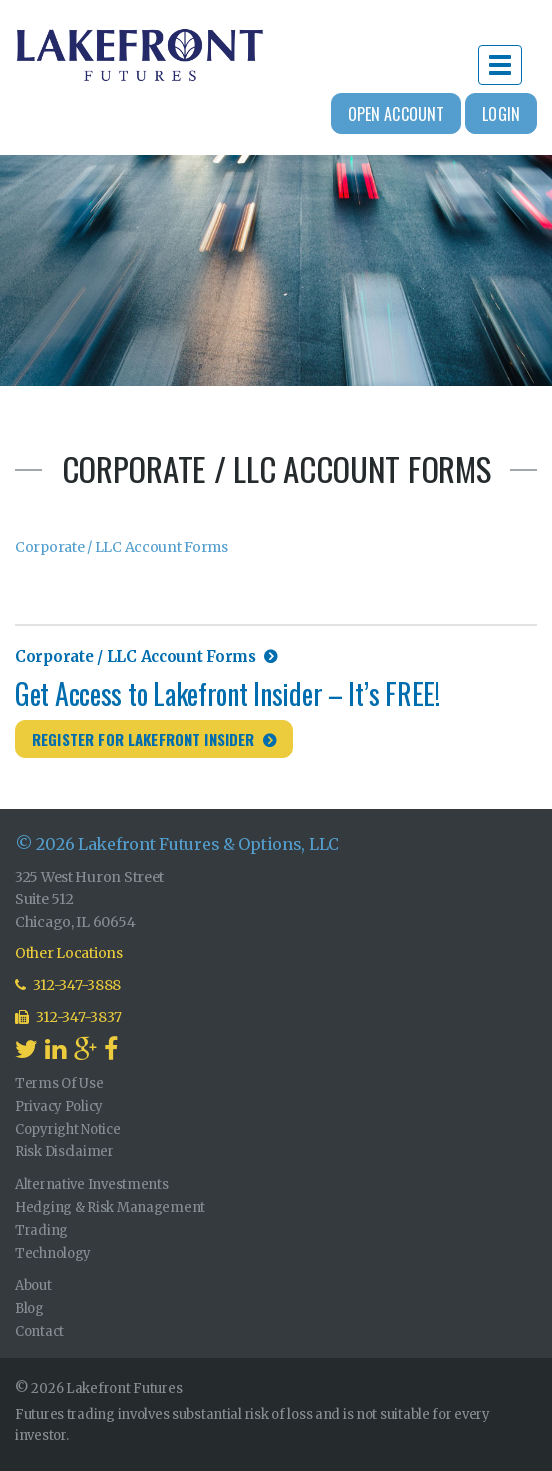 This screenshot has height=1471, width=552. What do you see at coordinates (41, 1230) in the screenshot?
I see `Trading` at bounding box center [41, 1230].